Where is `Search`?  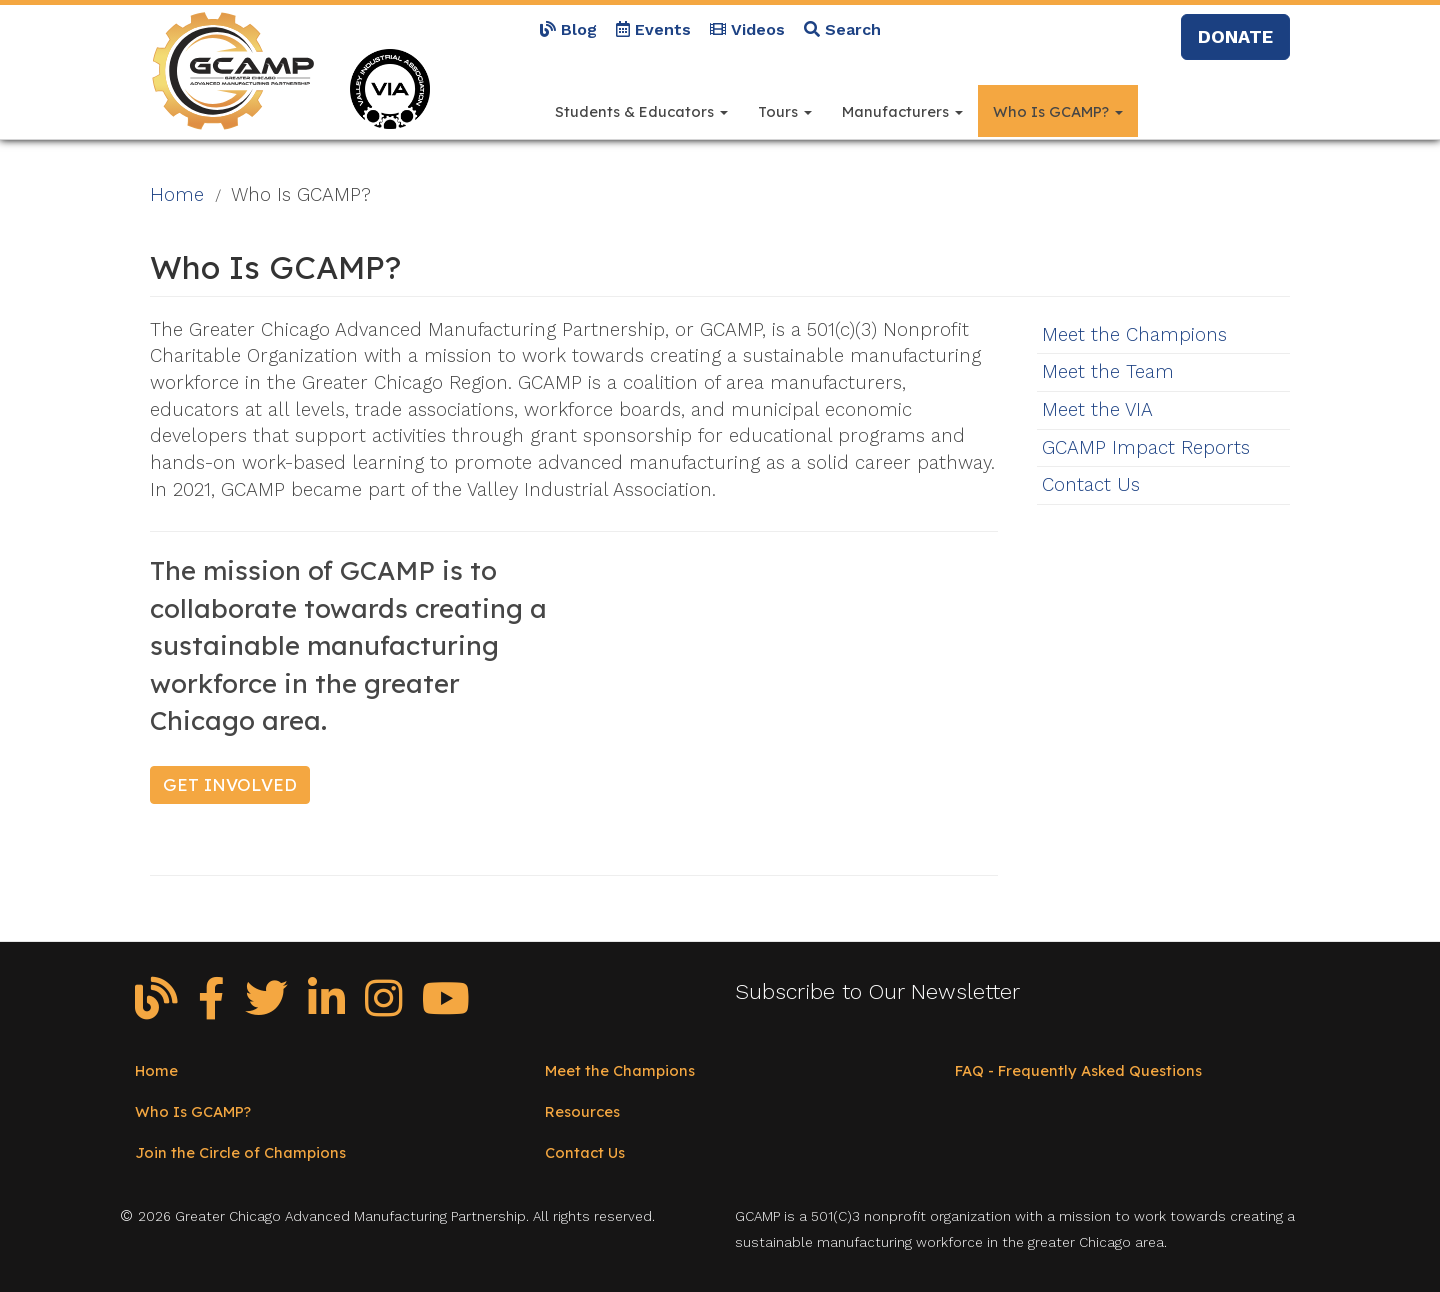 Search is located at coordinates (842, 29).